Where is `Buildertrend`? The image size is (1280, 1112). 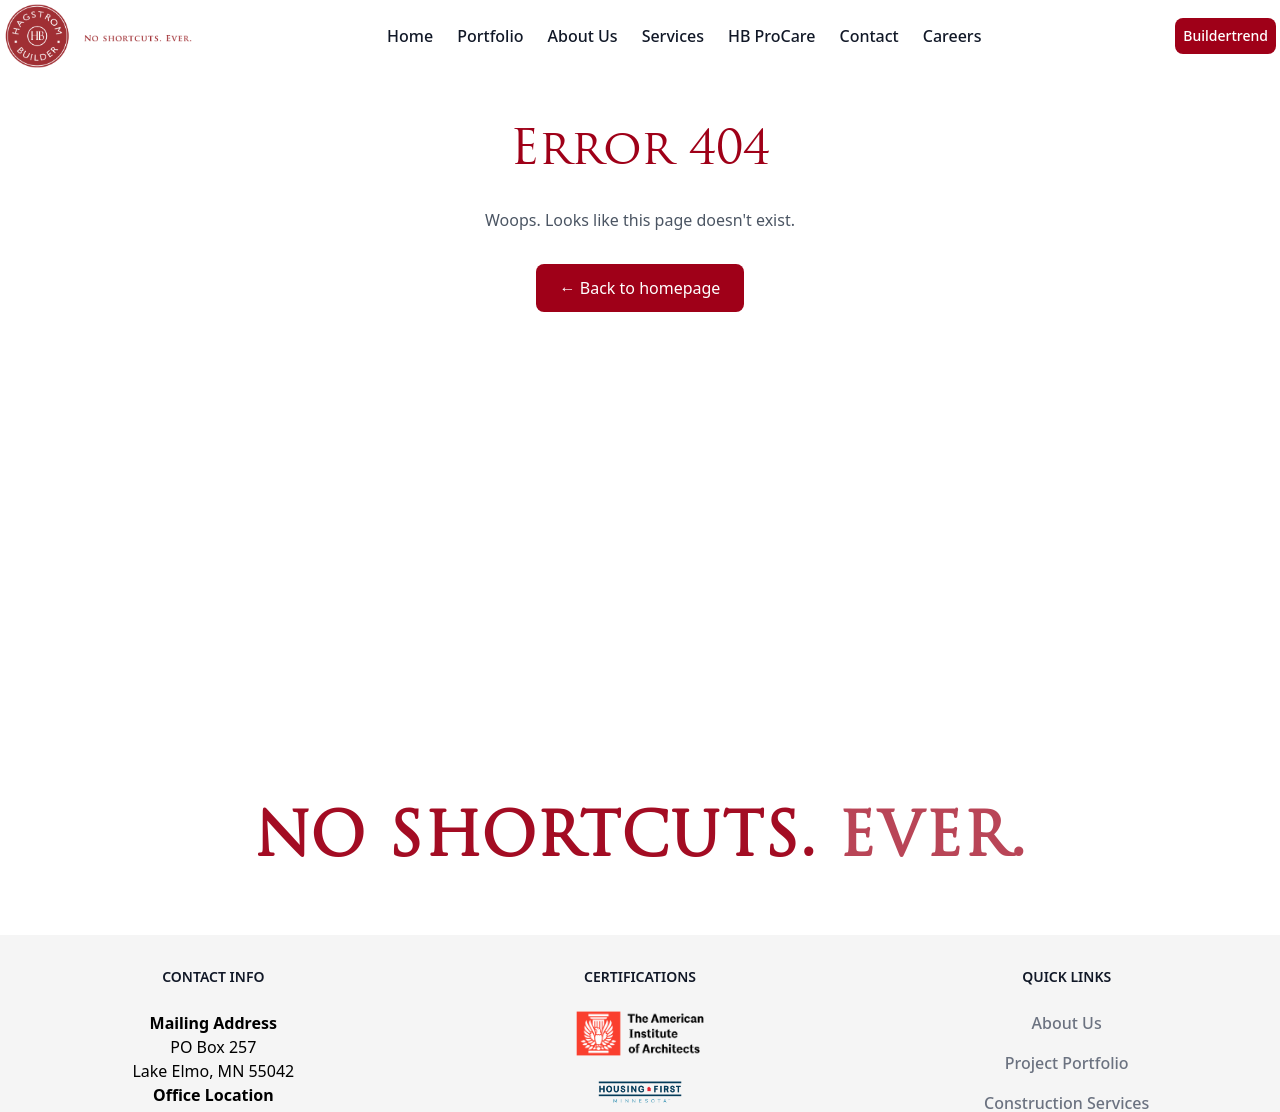 Buildertrend is located at coordinates (1225, 35).